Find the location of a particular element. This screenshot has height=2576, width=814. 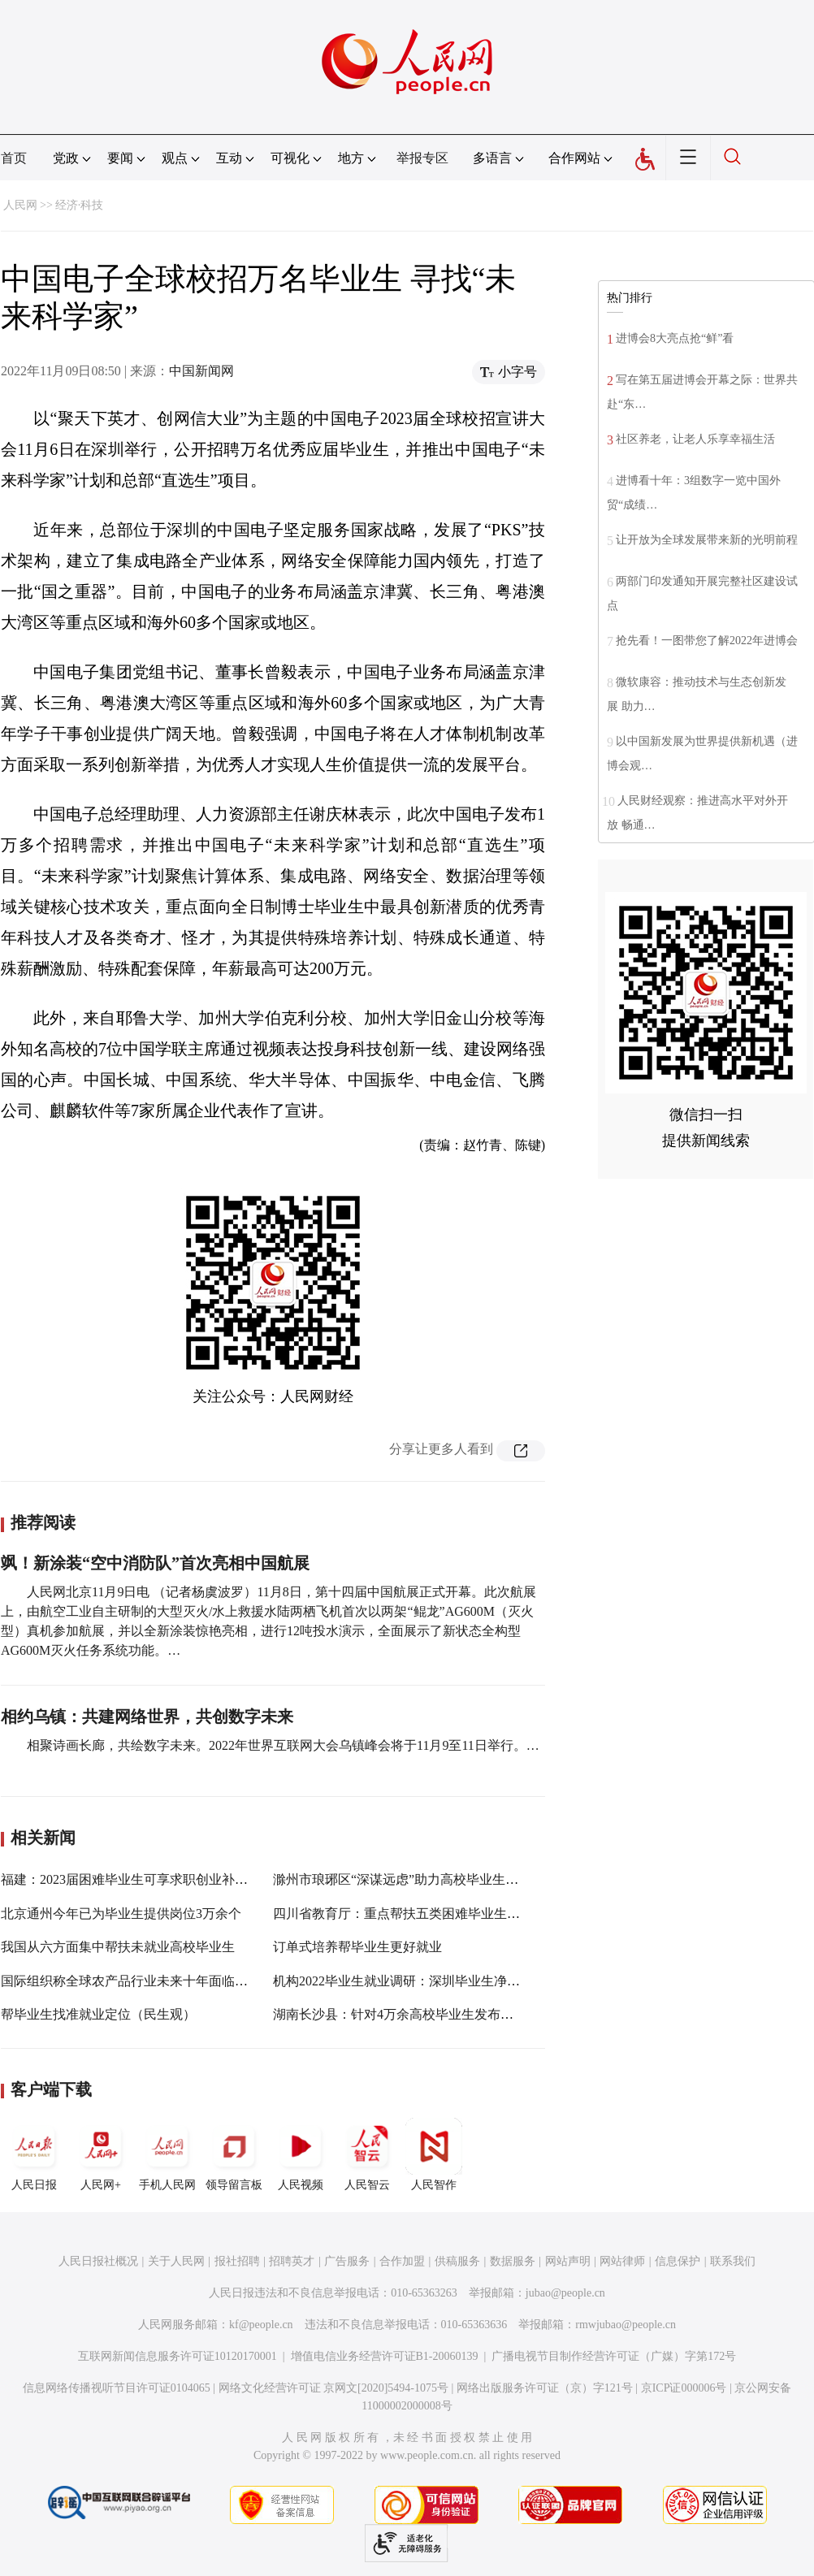

供稿服务 is located at coordinates (457, 2261).